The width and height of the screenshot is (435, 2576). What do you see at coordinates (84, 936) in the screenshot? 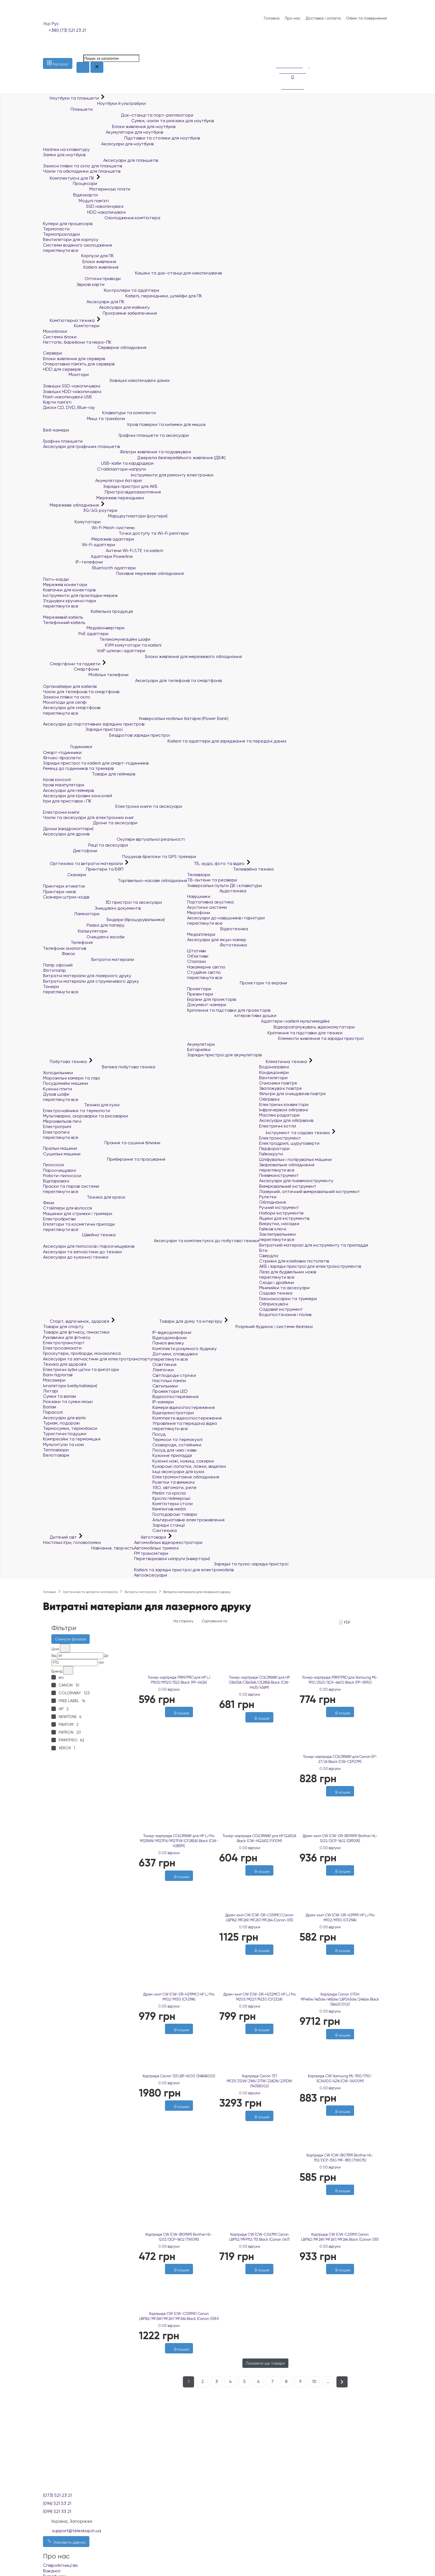
I see `Очищаючі засоби` at bounding box center [84, 936].